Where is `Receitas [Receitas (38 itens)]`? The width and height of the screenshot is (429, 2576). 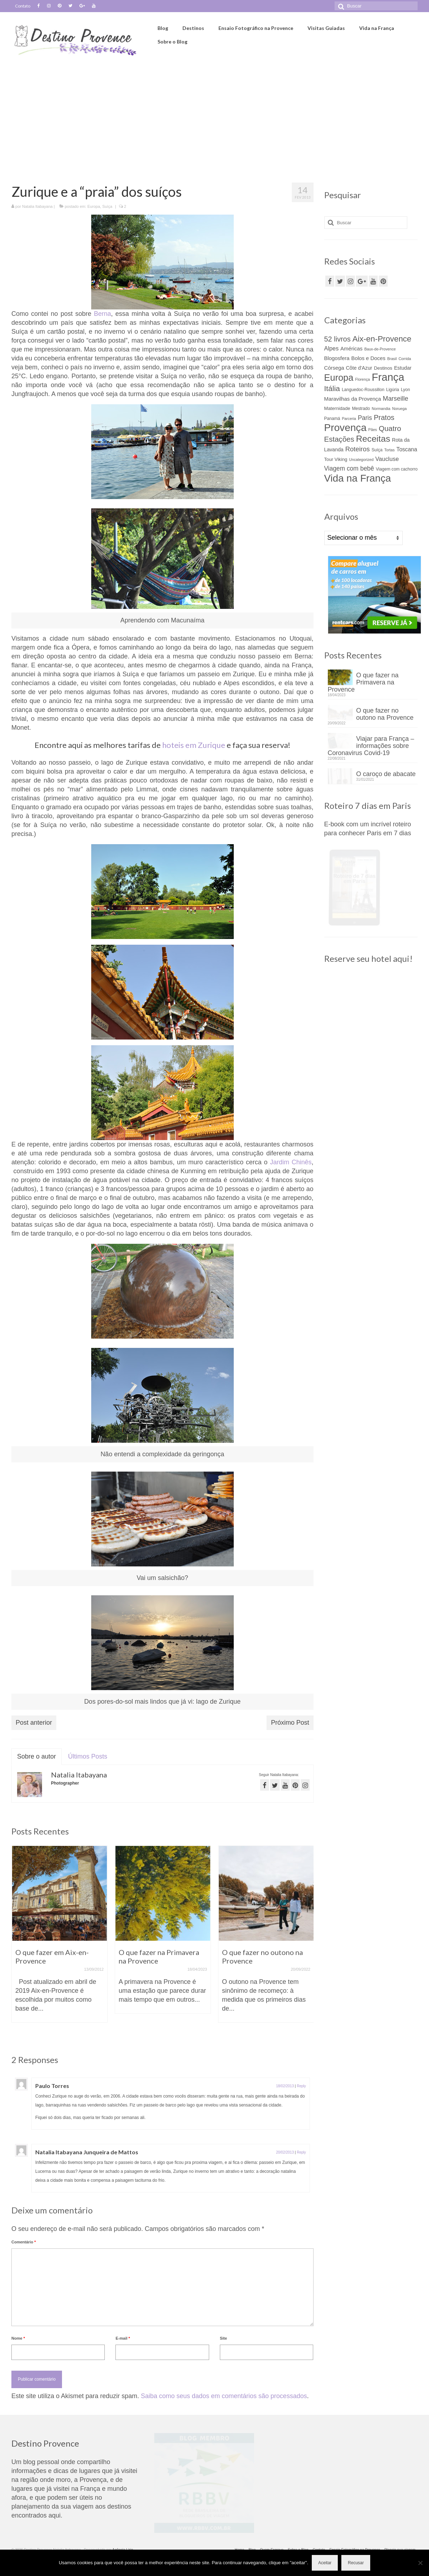
Receitas [Receitas (38 itens)] is located at coordinates (373, 438).